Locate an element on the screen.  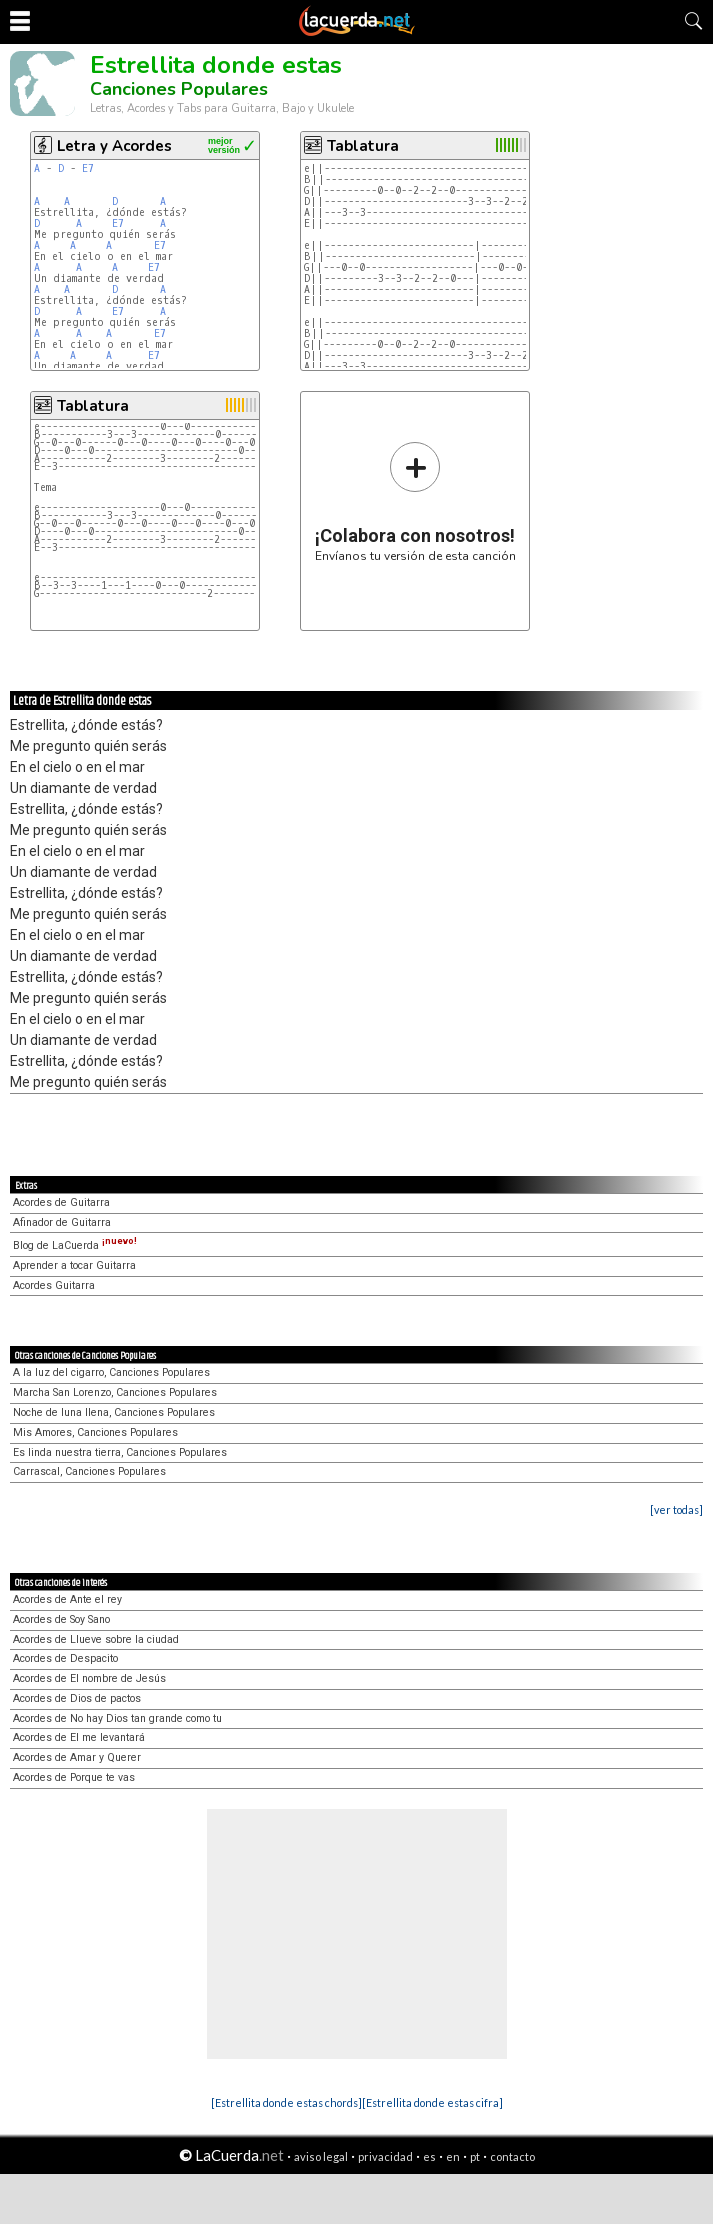
Acordes de Dios de pactos is located at coordinates (77, 1698).